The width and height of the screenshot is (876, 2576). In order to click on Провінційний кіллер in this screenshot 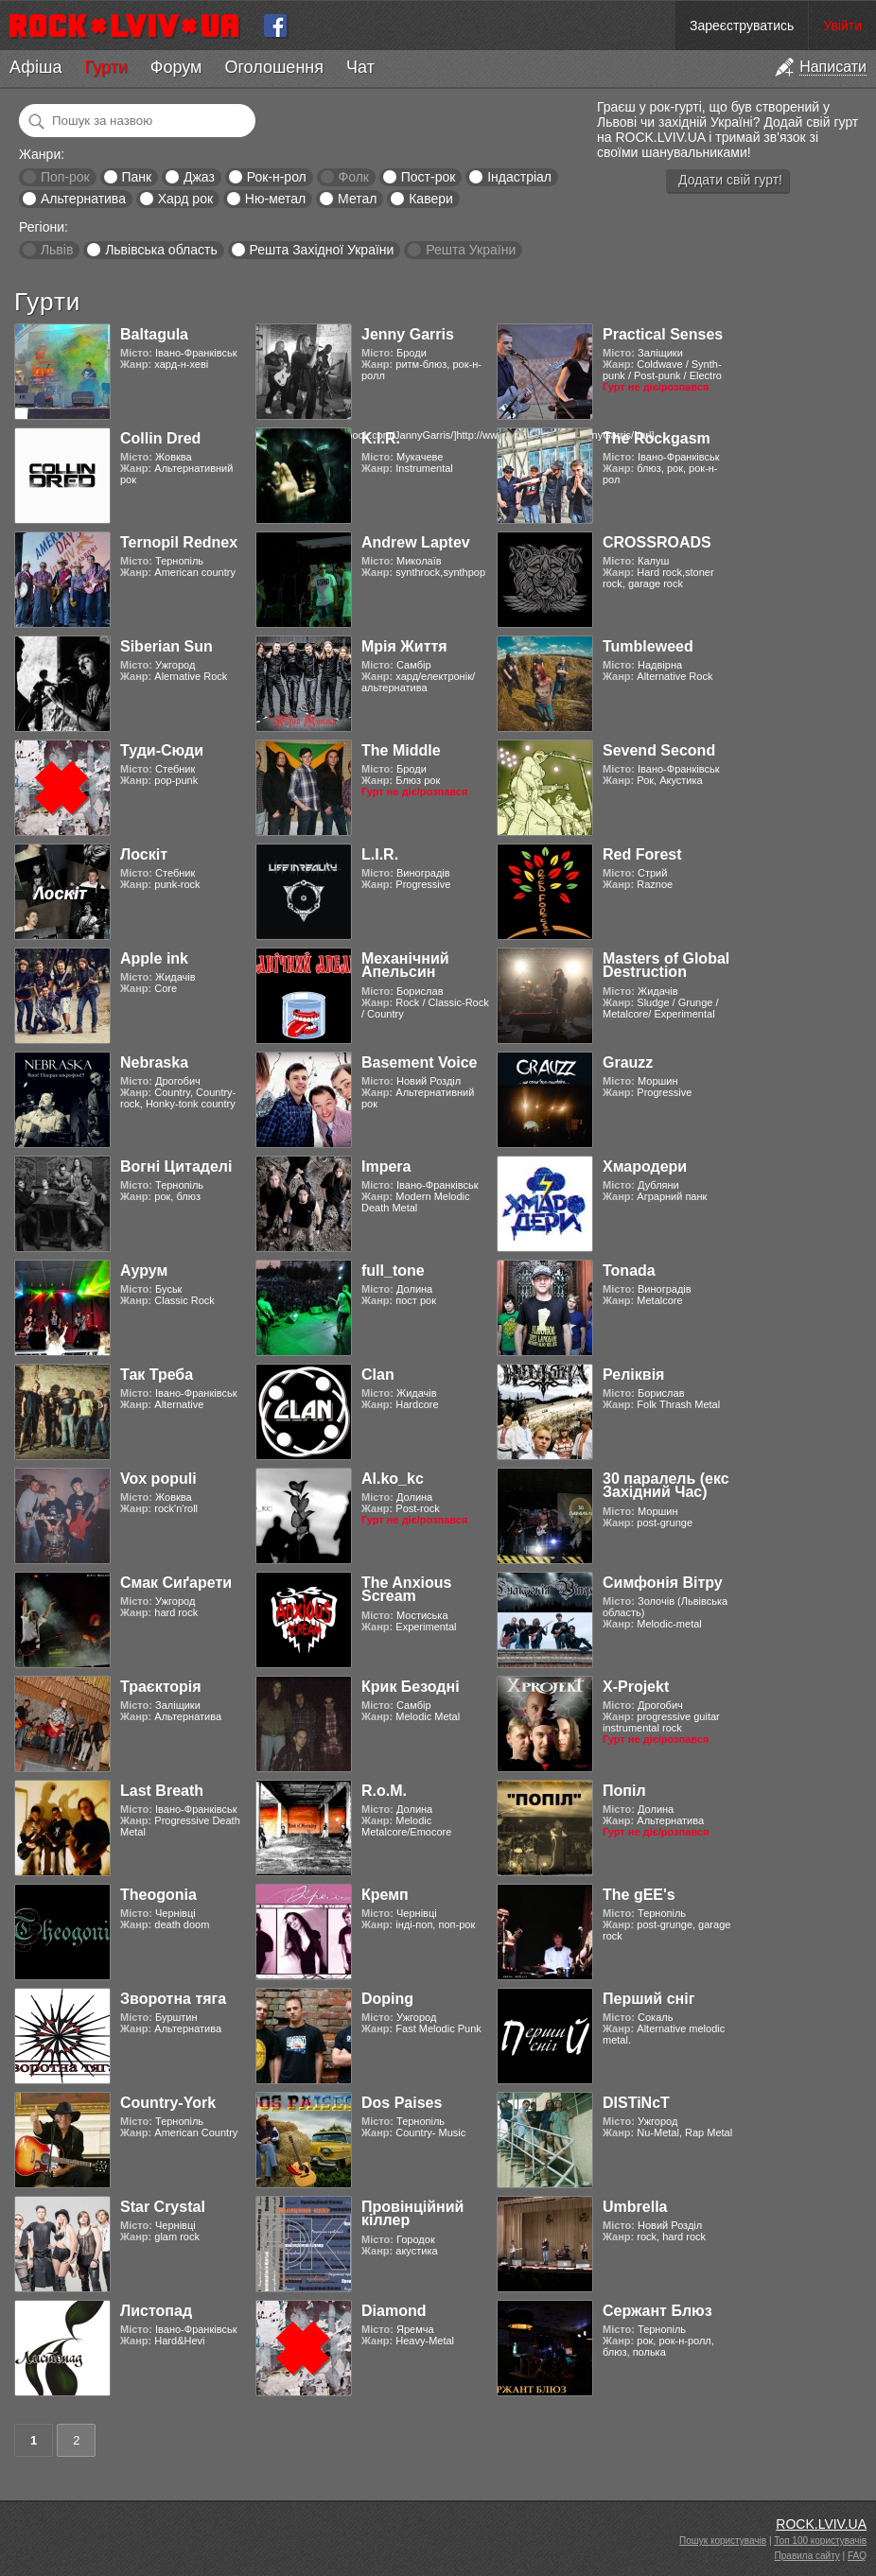, I will do `click(412, 2213)`.